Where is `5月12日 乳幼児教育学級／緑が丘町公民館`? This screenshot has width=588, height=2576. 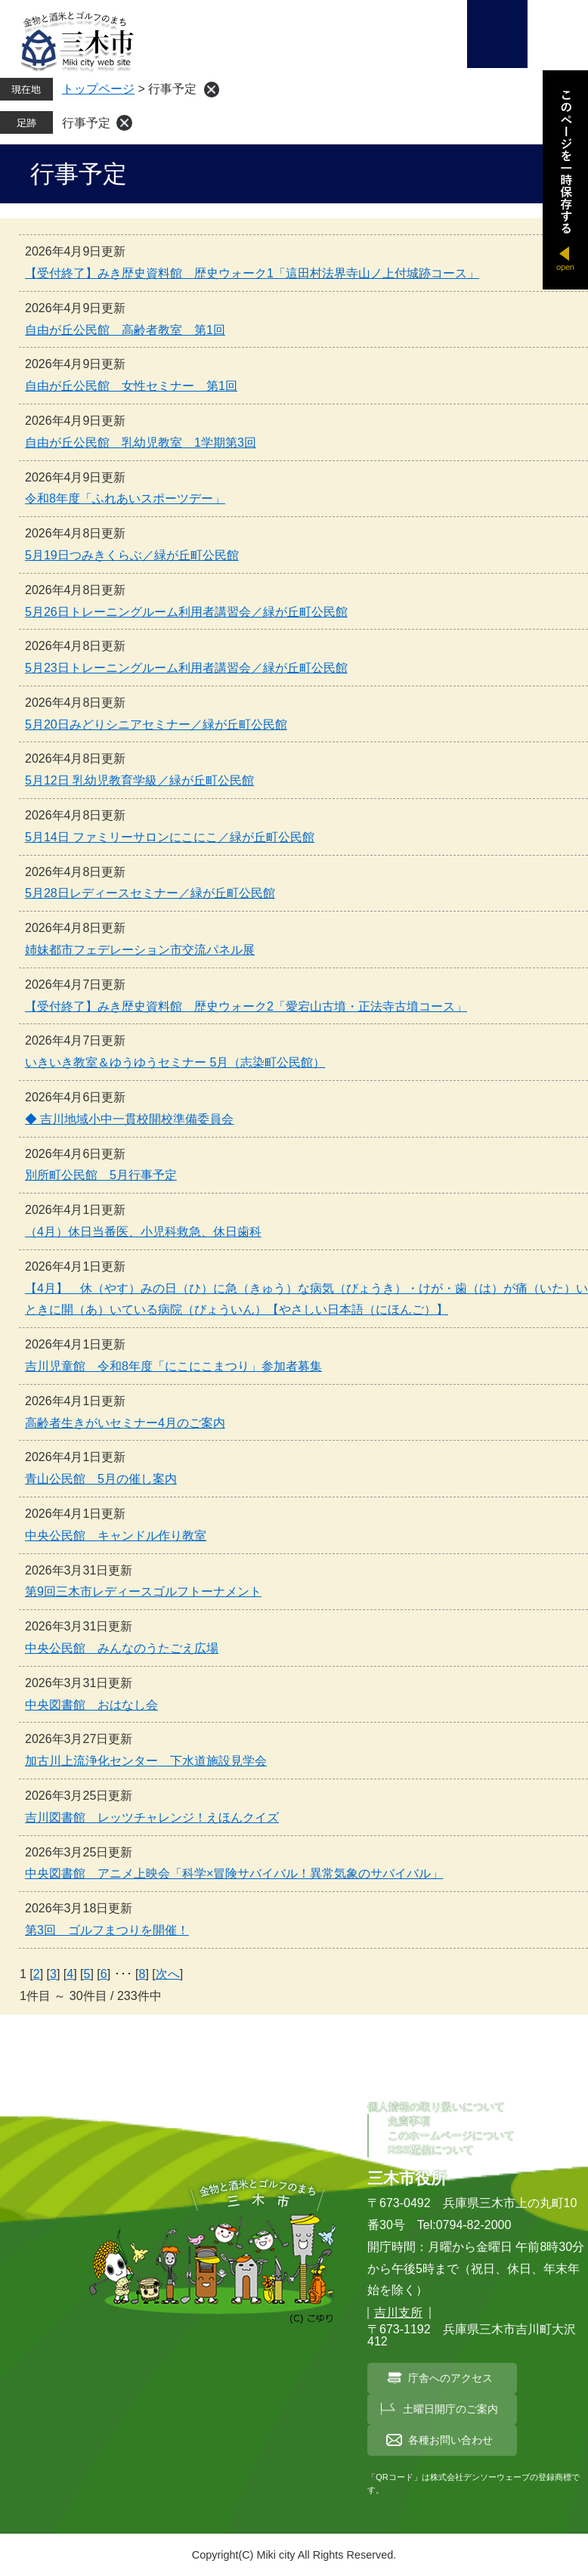 5月12日 乳幼児教育学級／緑が丘町公民館 is located at coordinates (139, 780).